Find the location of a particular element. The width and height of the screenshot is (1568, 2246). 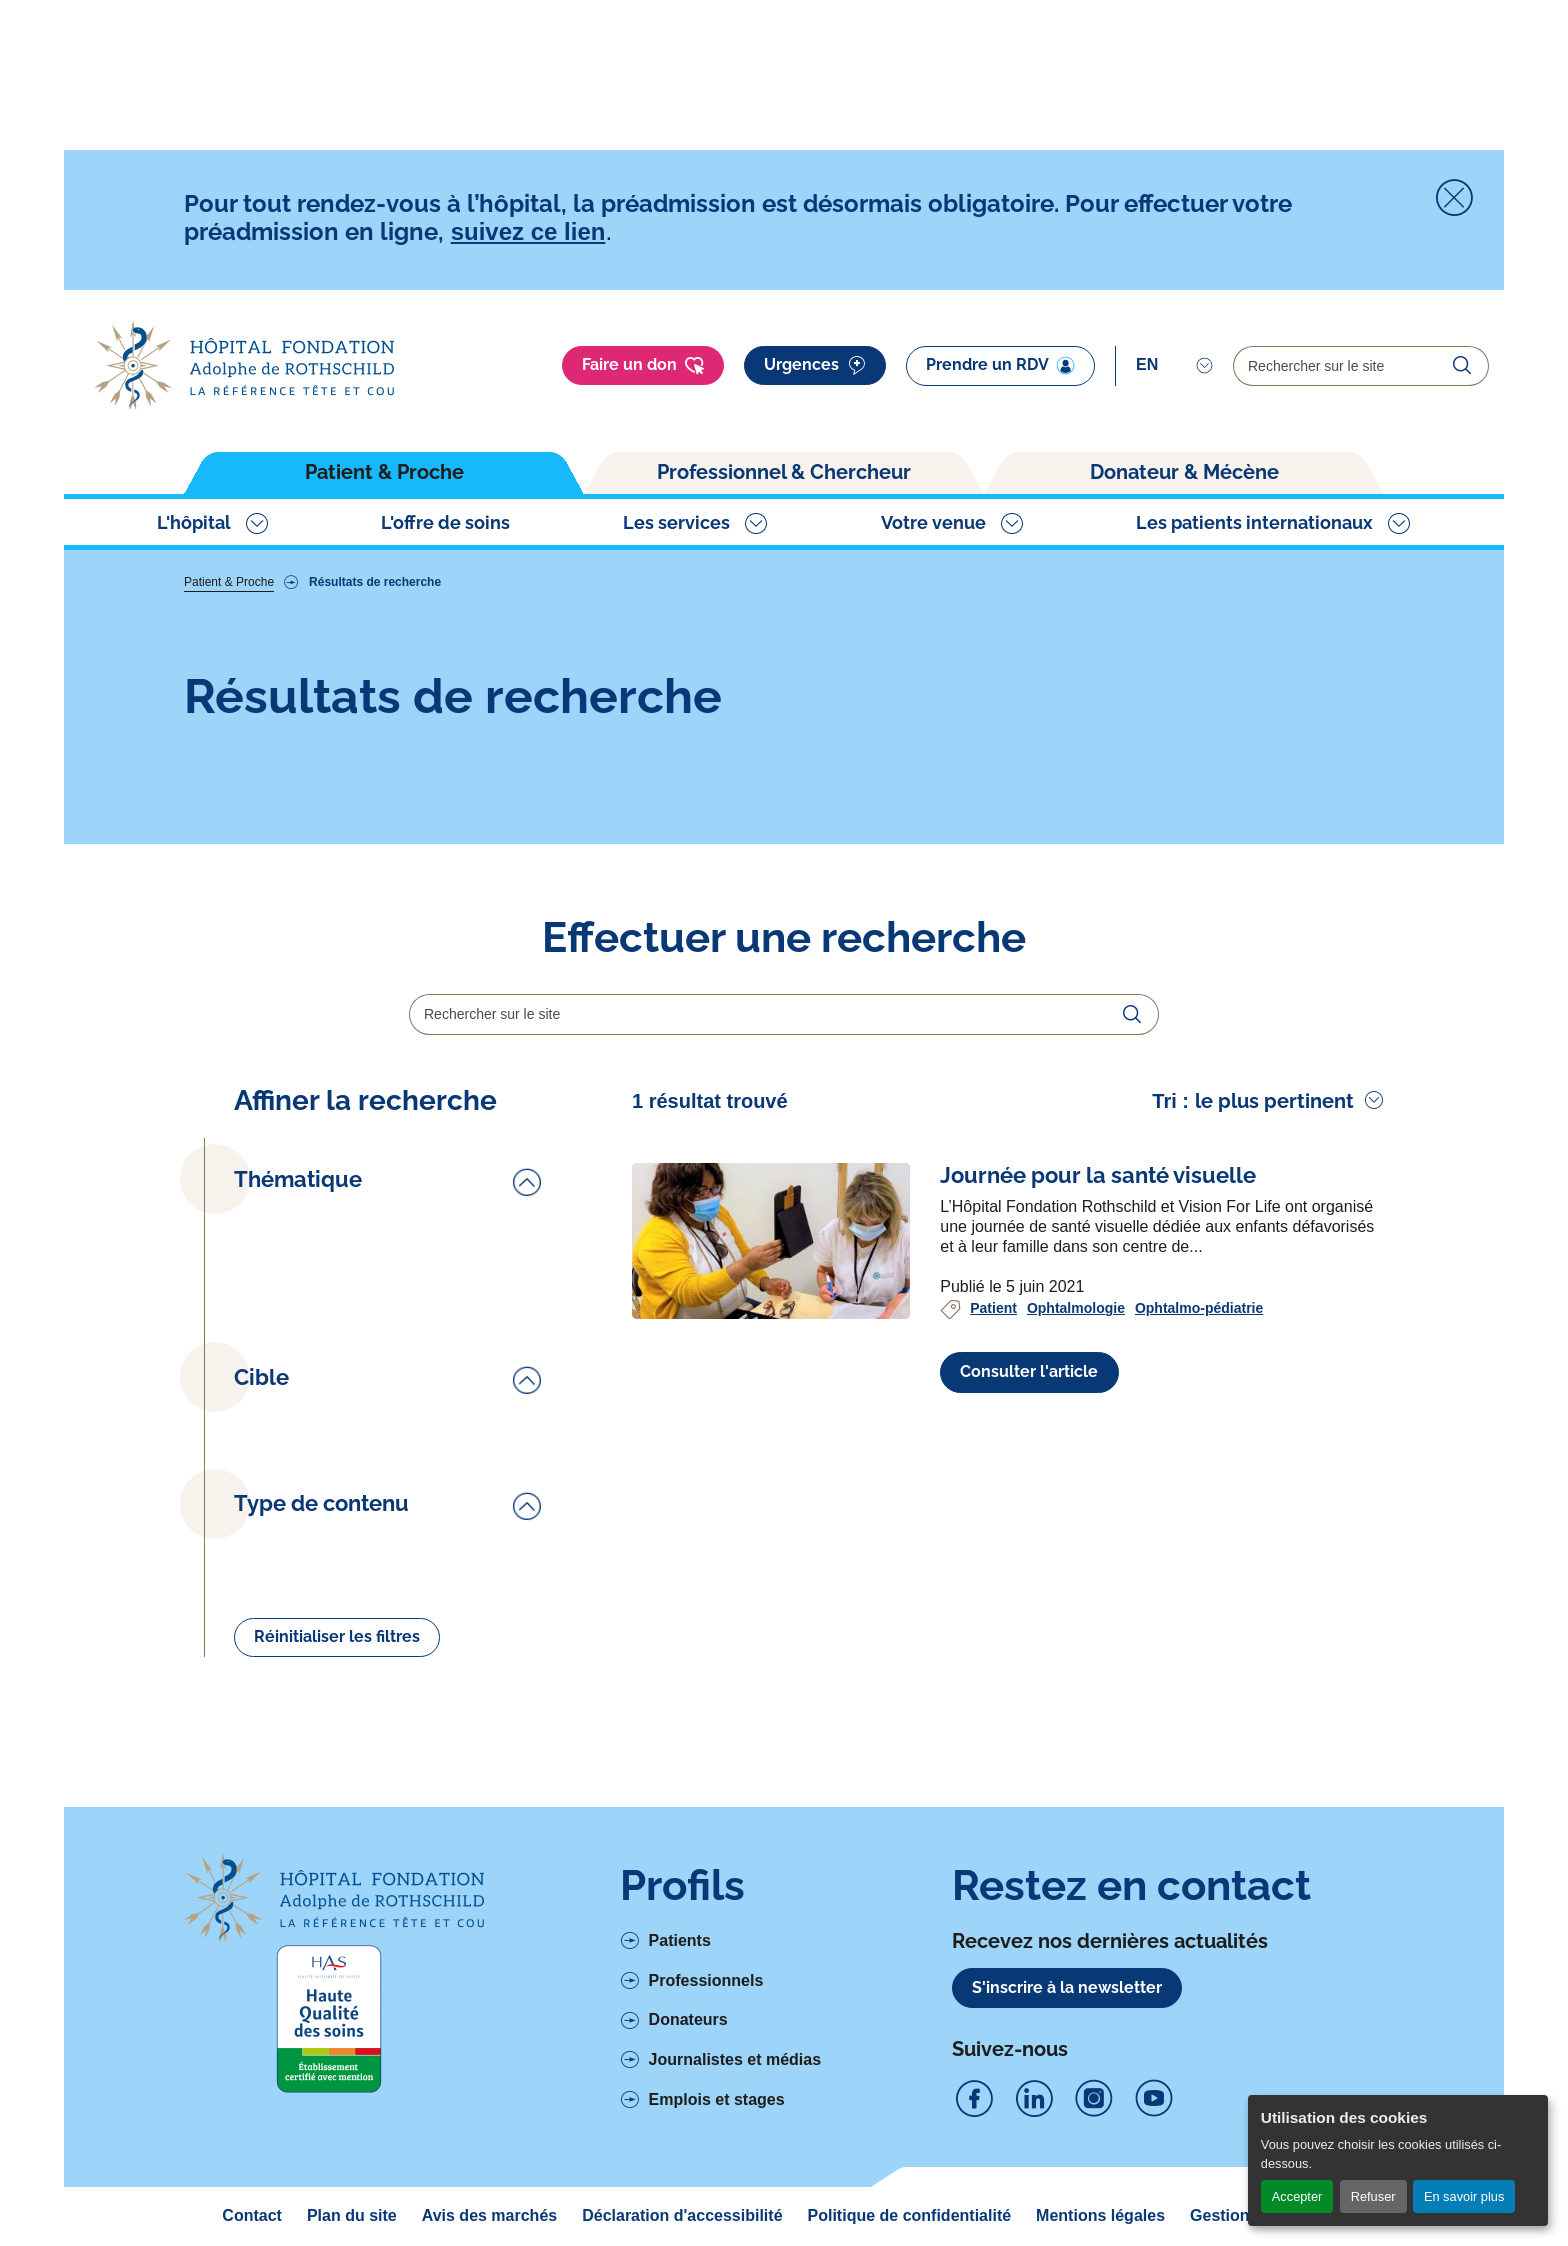

Emplois et stages is located at coordinates (717, 2099).